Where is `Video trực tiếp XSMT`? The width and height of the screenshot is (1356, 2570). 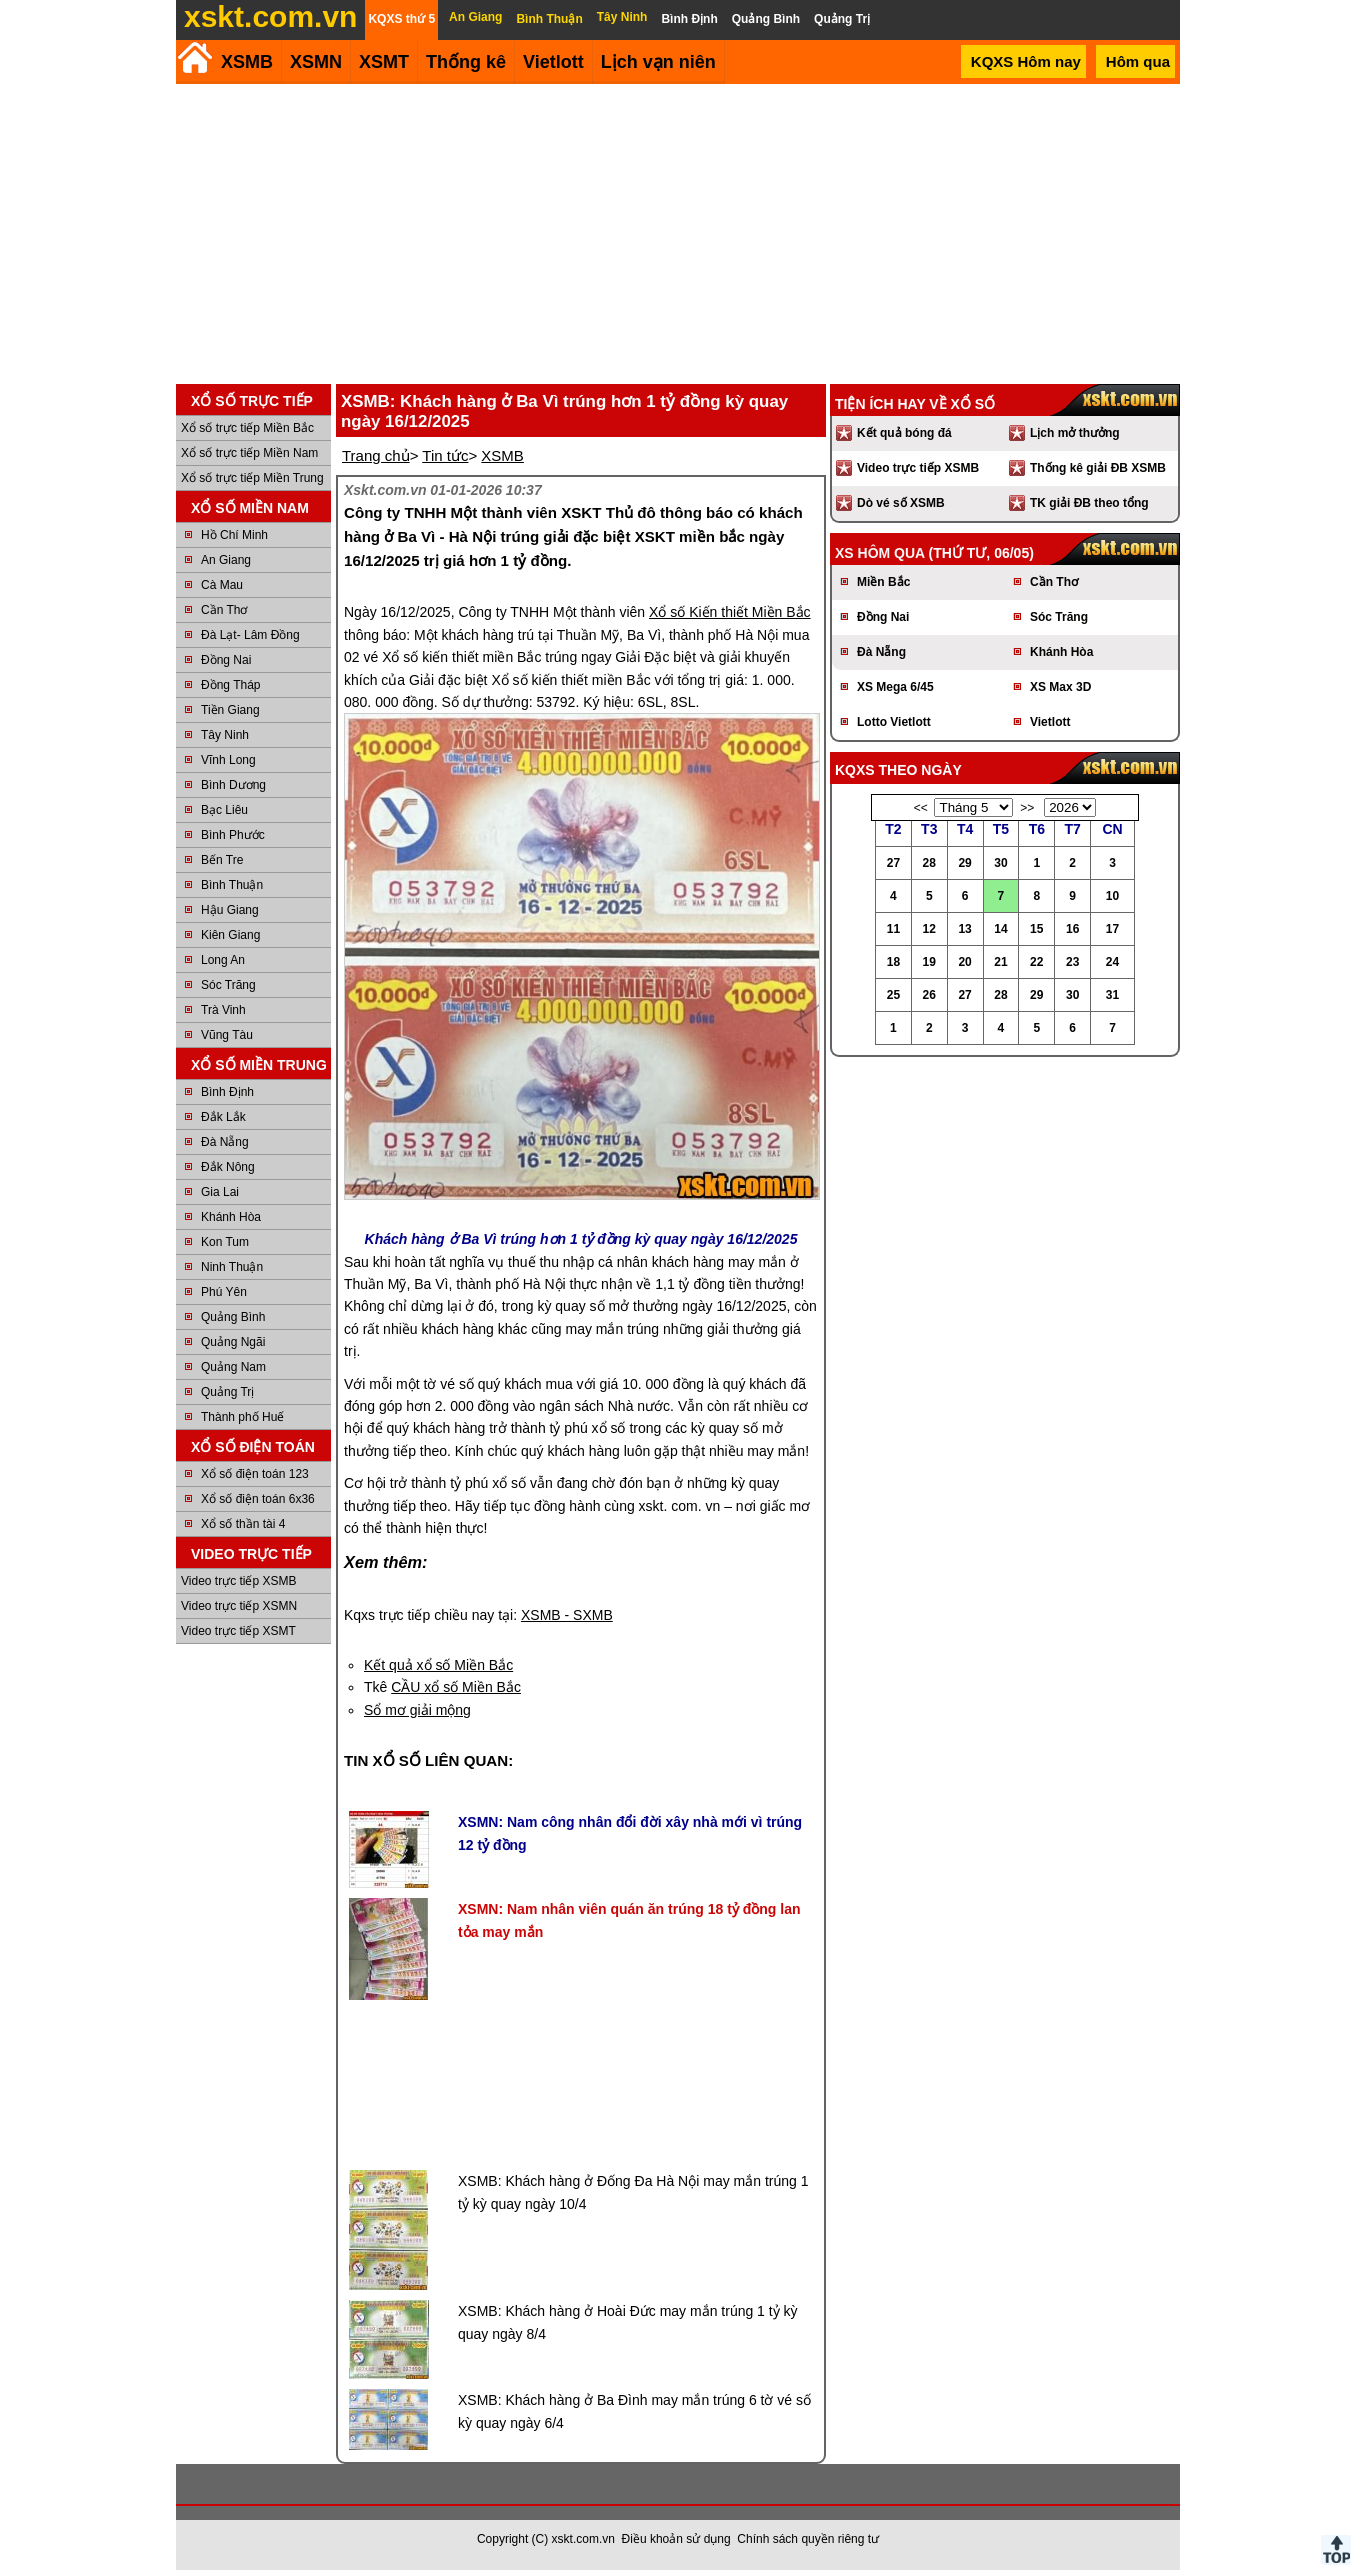 Video trực tiếp XSMT is located at coordinates (238, 1631).